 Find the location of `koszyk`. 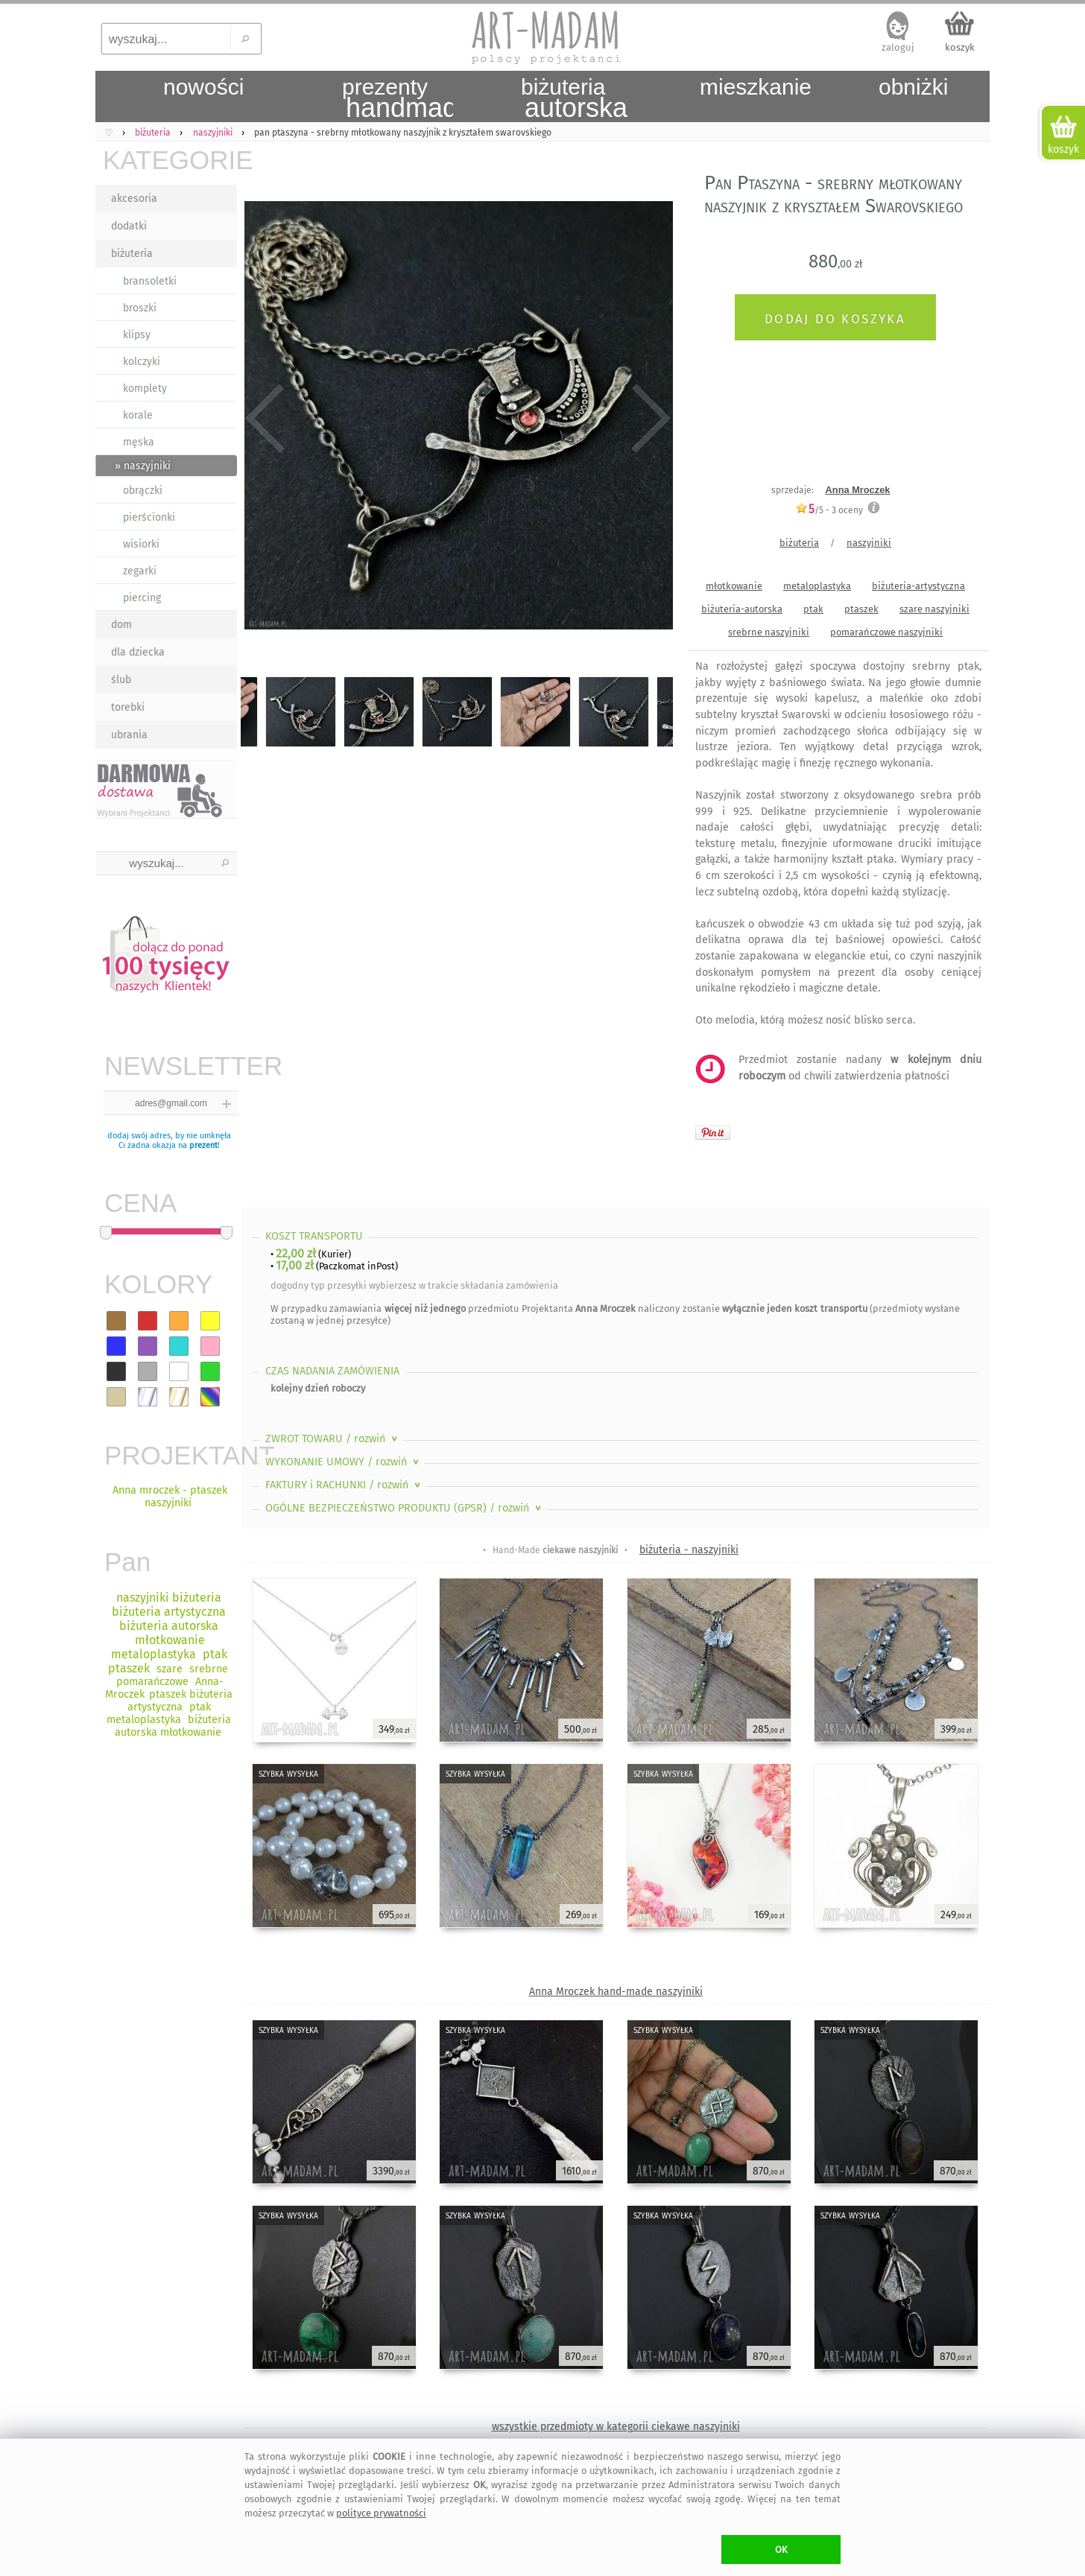

koszyk is located at coordinates (960, 47).